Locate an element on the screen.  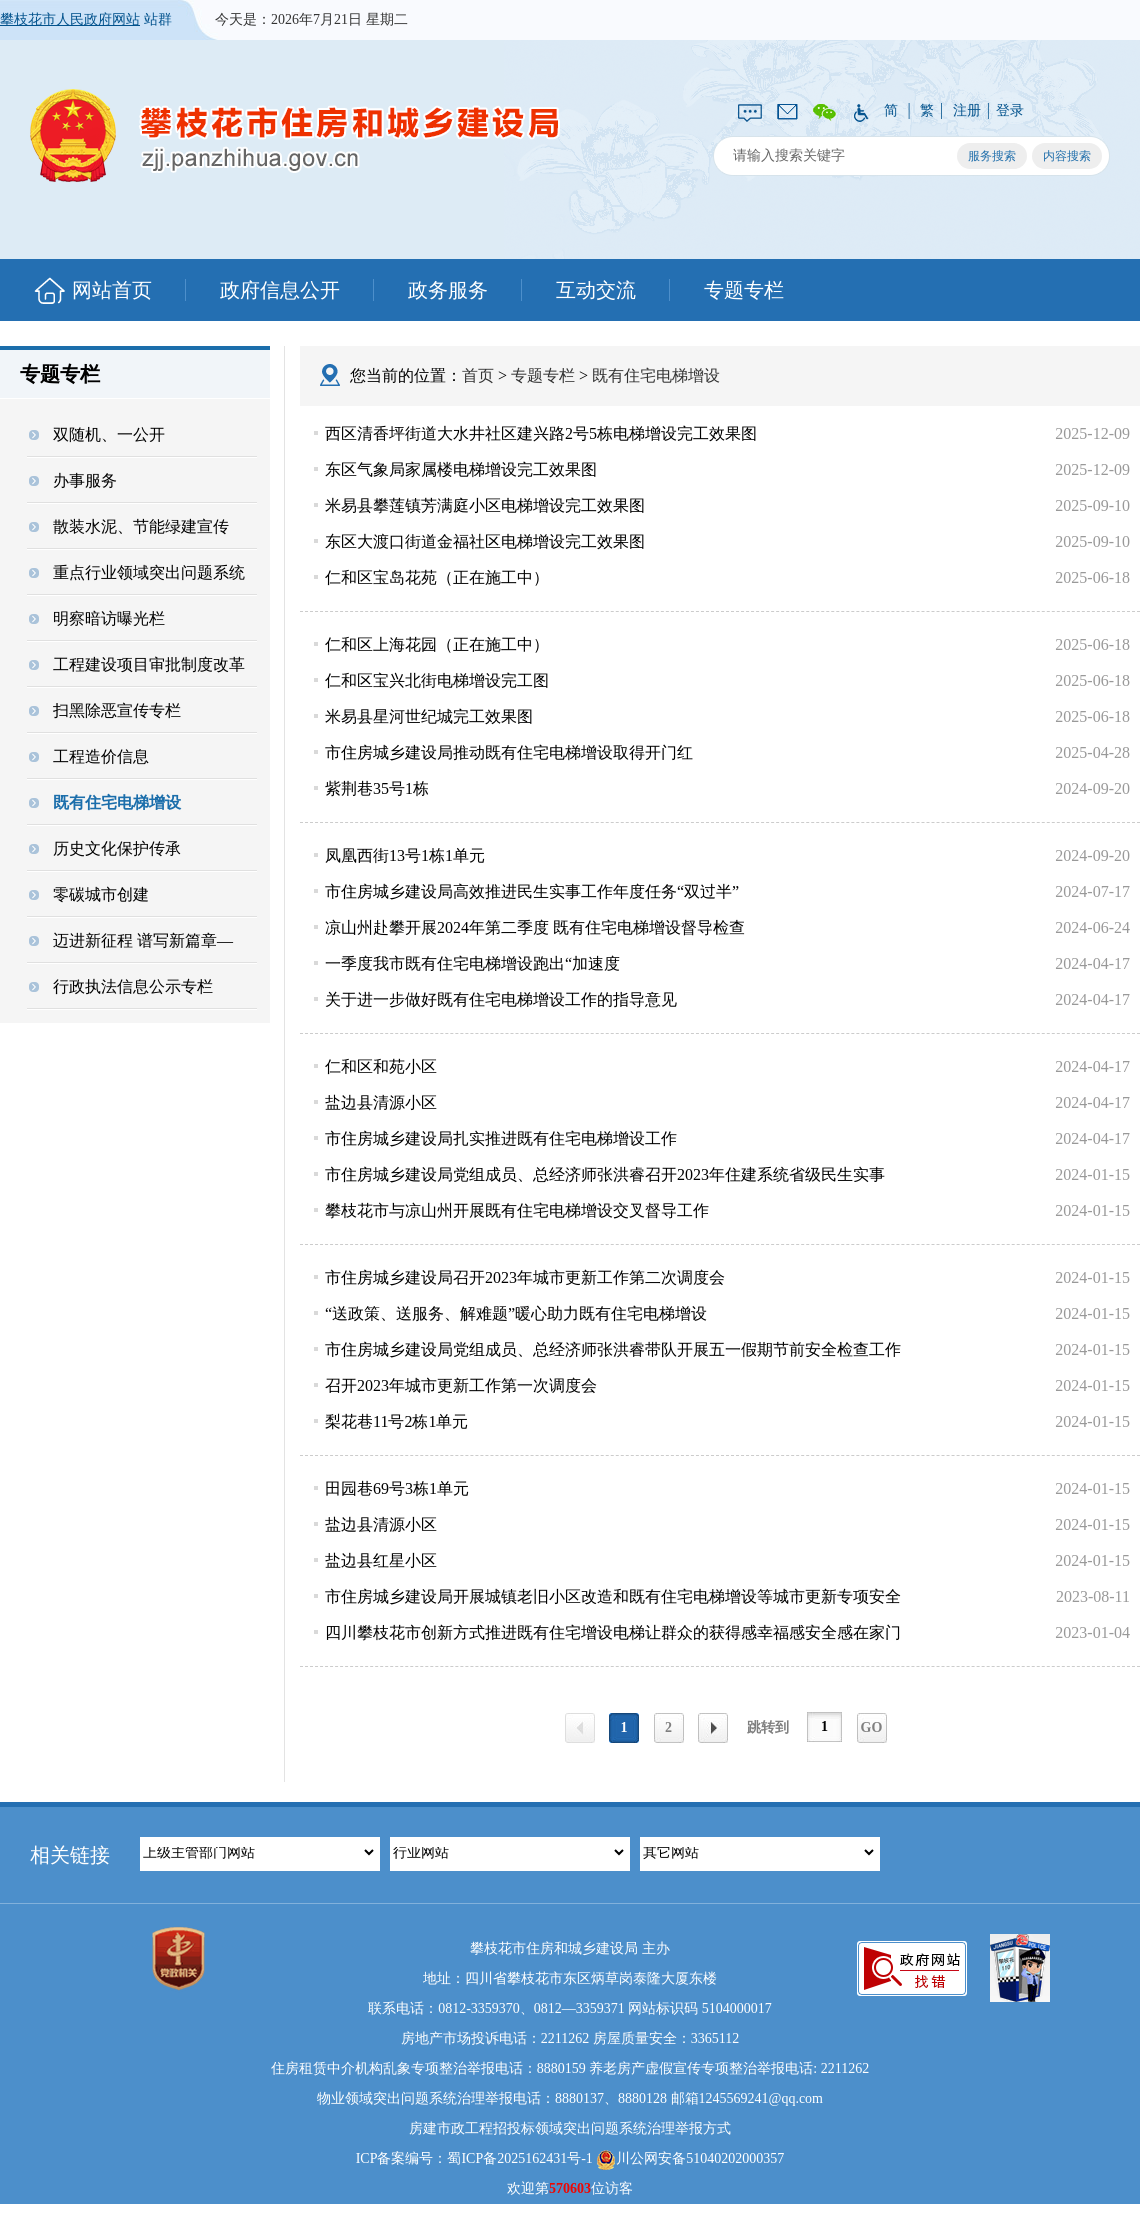
盐边县清源小区 is located at coordinates (381, 1102).